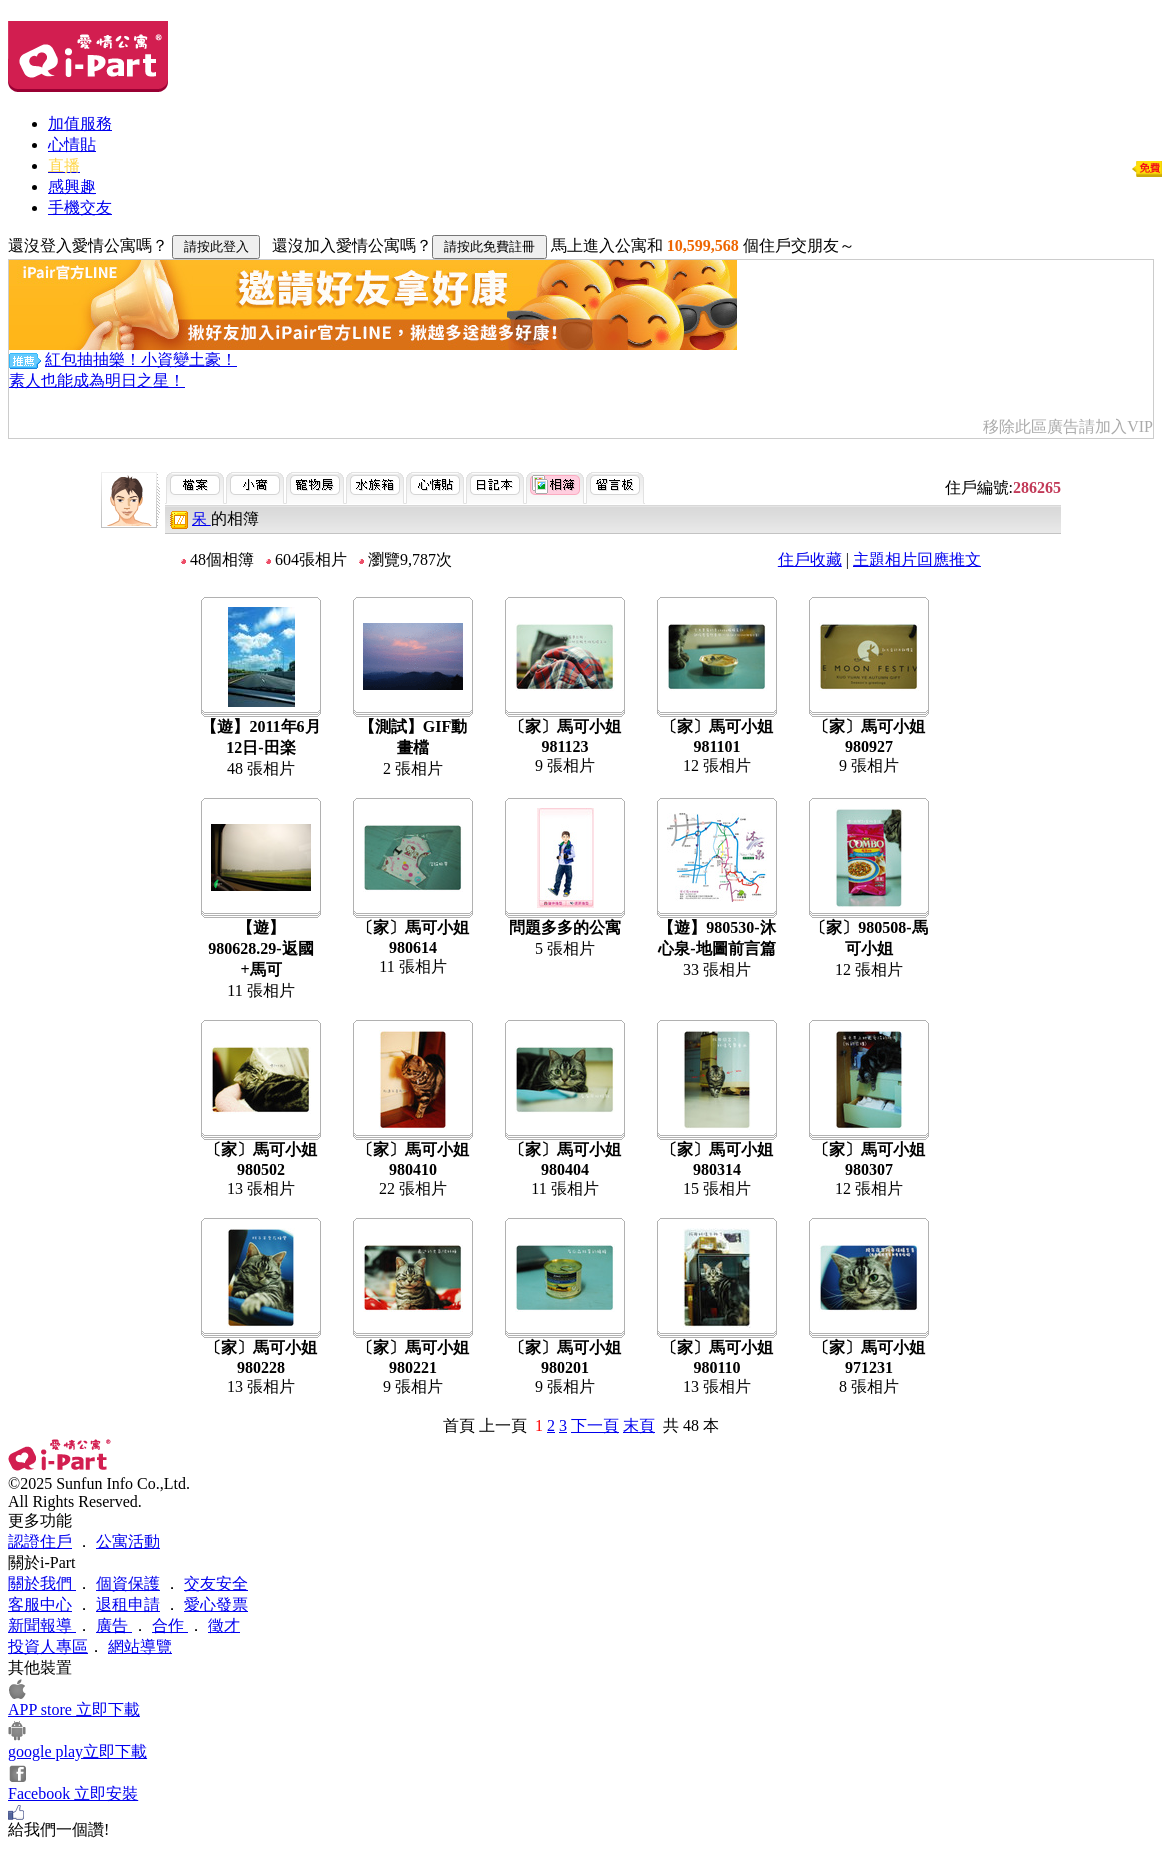 This screenshot has width=1162, height=1870. Describe the element at coordinates (73, 1793) in the screenshot. I see `Facebook 立即安裝` at that location.